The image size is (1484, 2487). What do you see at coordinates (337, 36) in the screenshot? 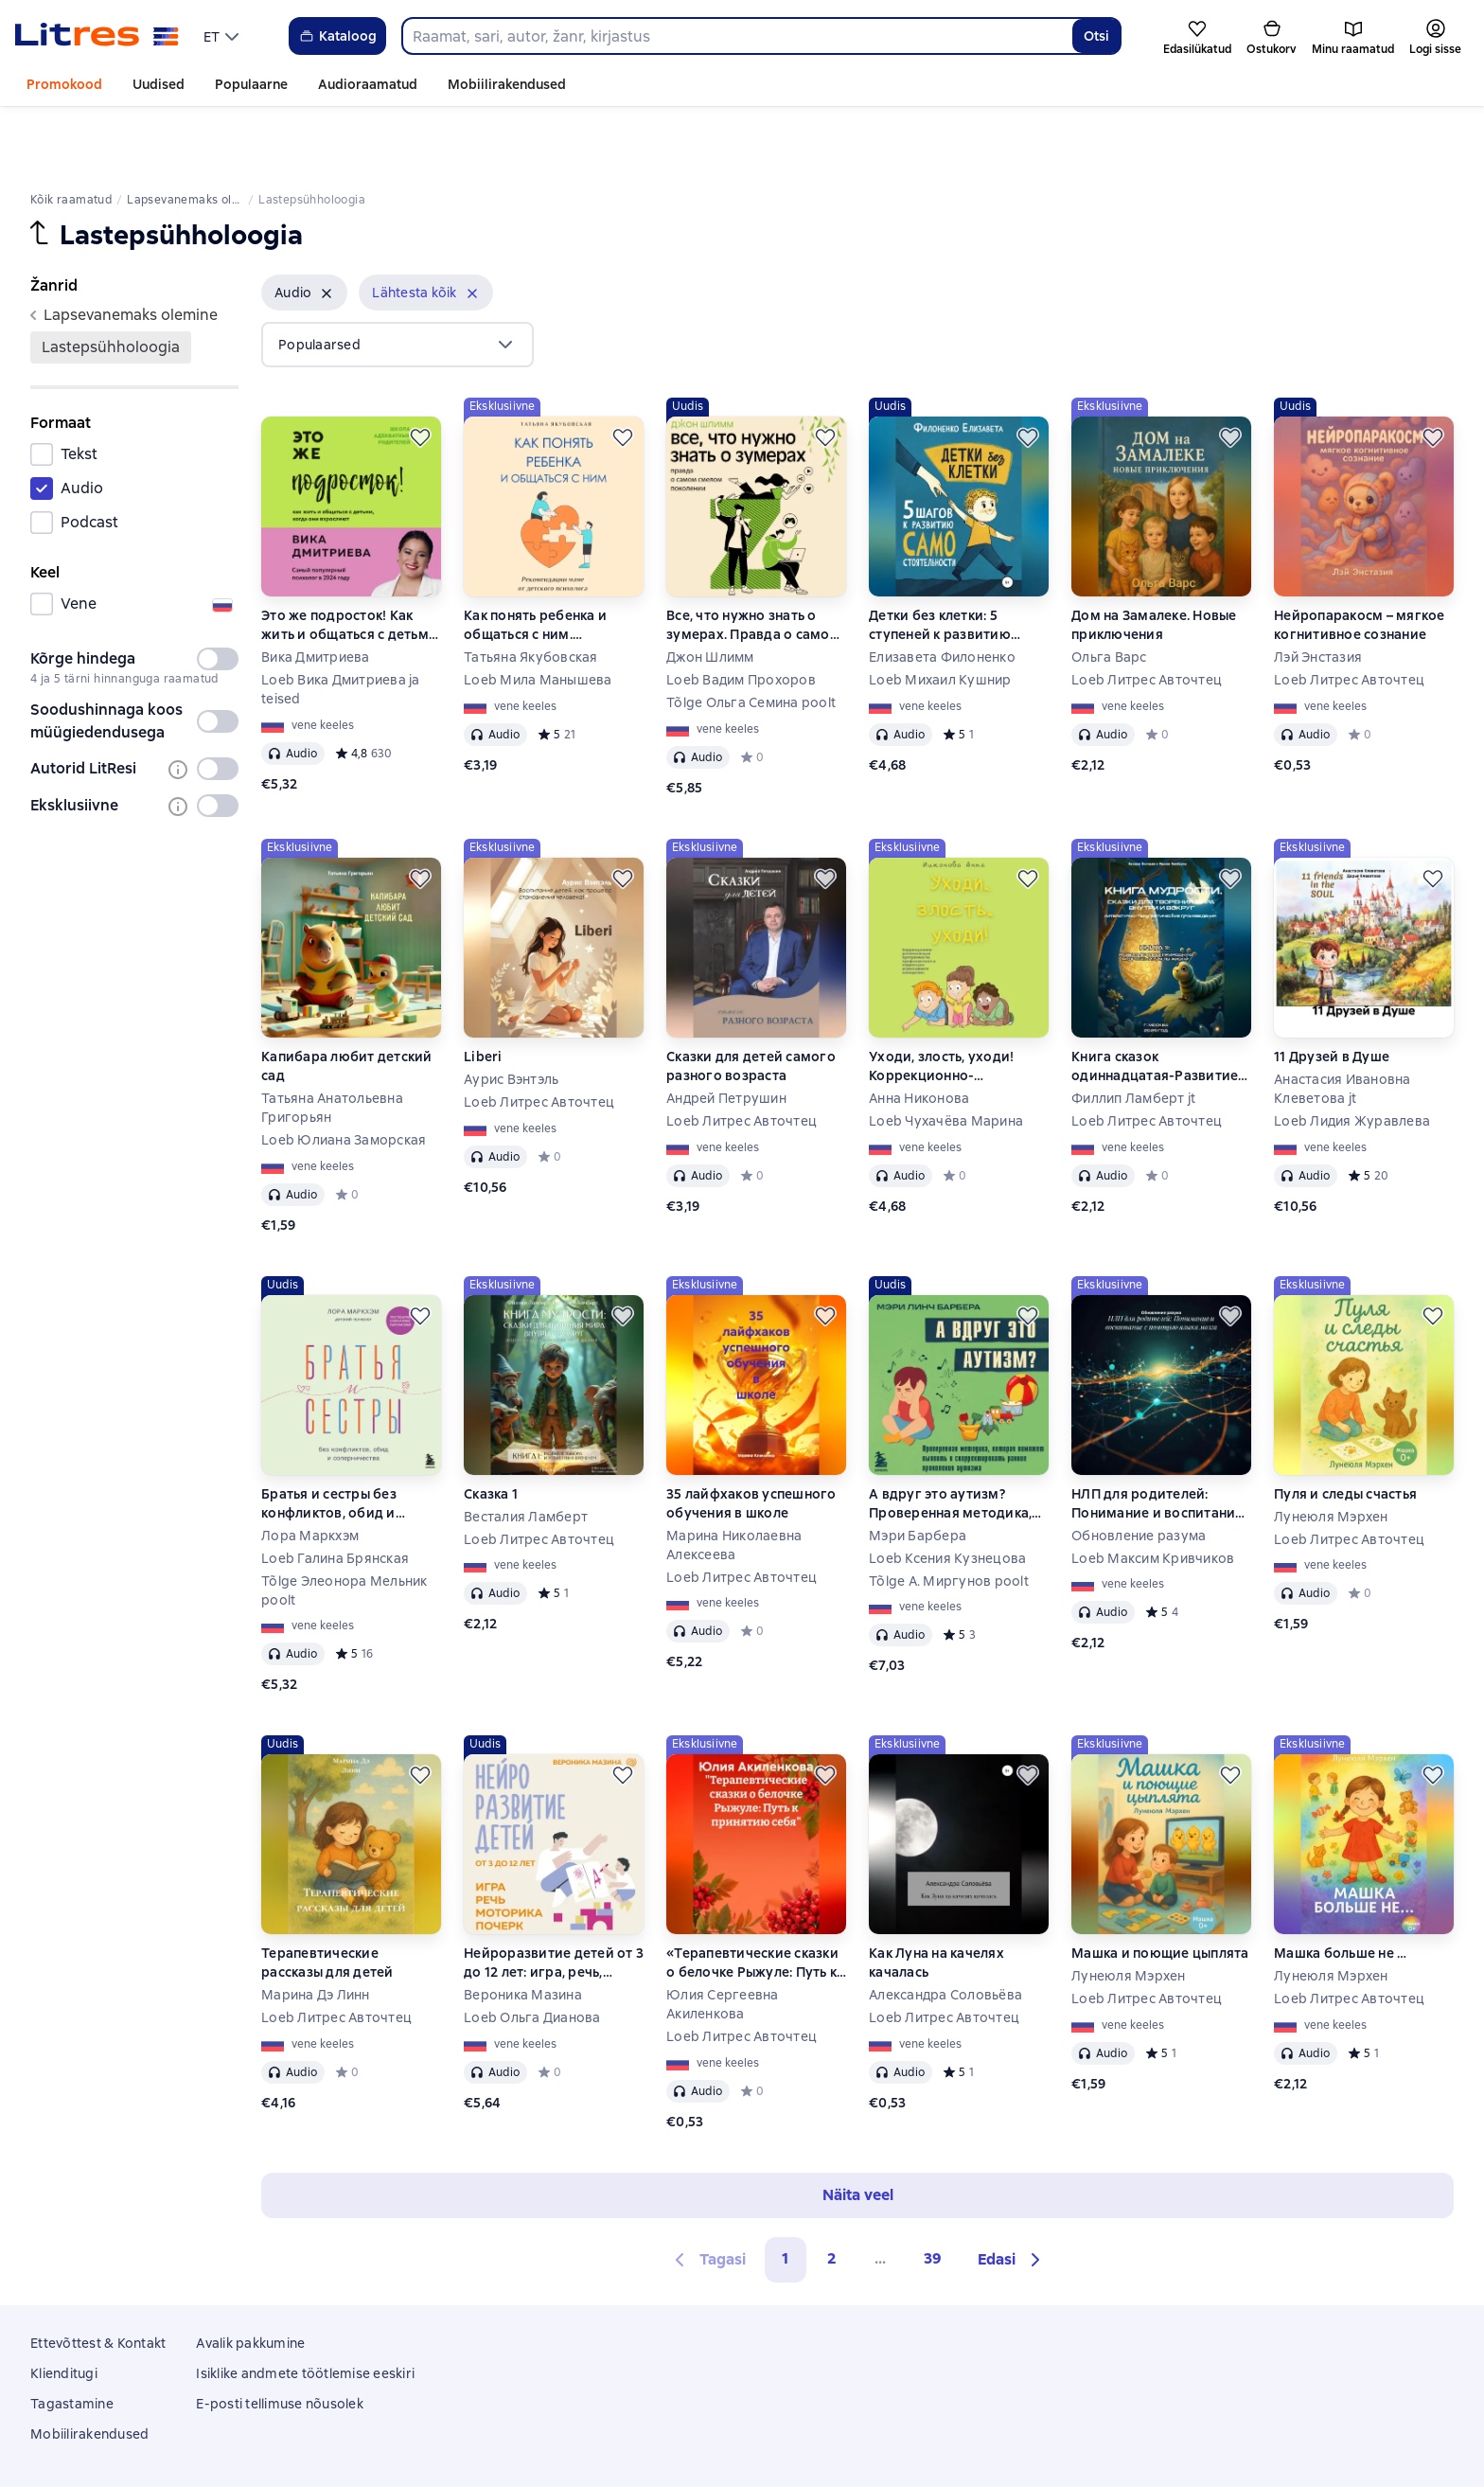
I see `Kataloog` at bounding box center [337, 36].